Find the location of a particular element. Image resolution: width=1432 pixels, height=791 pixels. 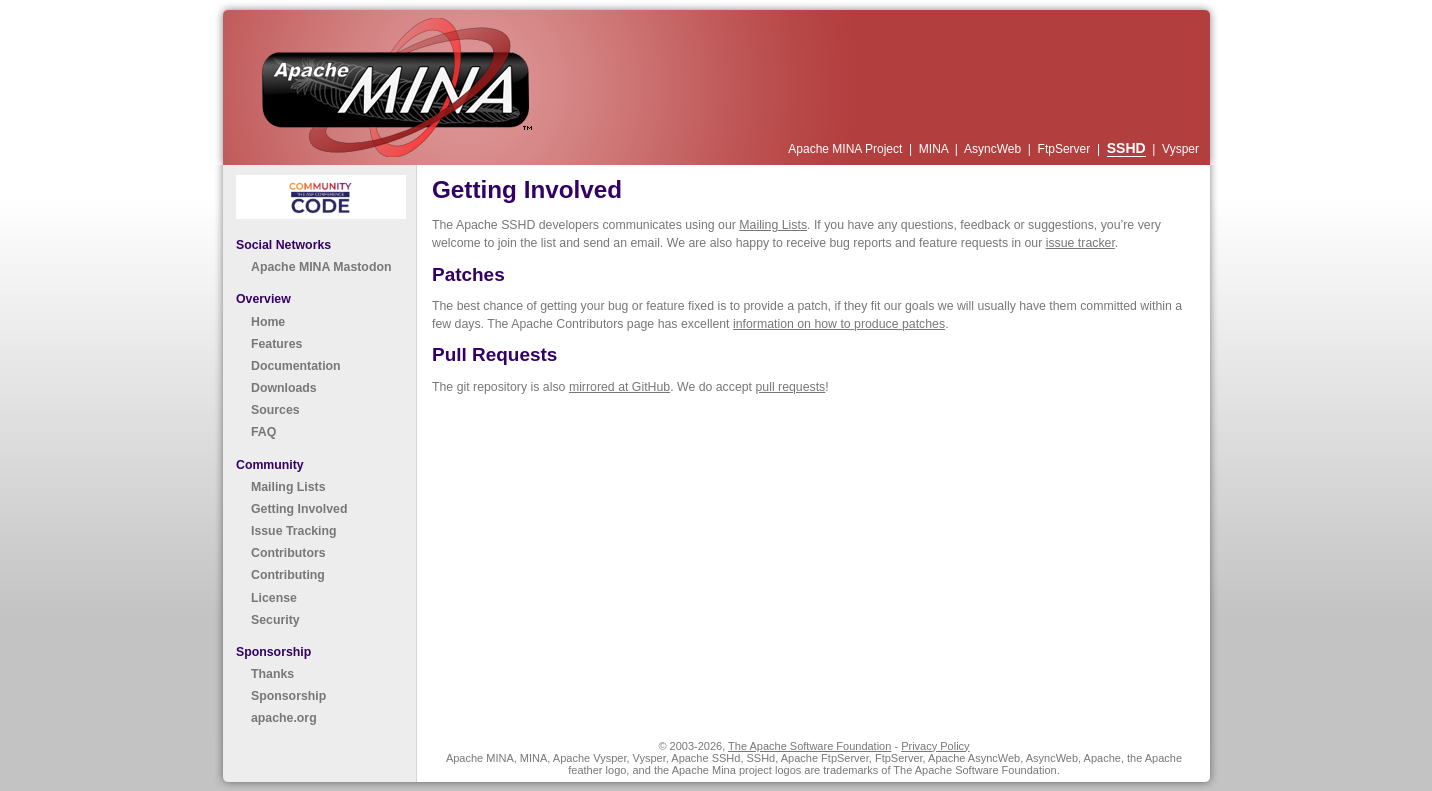

Getting Involved is located at coordinates (299, 509).